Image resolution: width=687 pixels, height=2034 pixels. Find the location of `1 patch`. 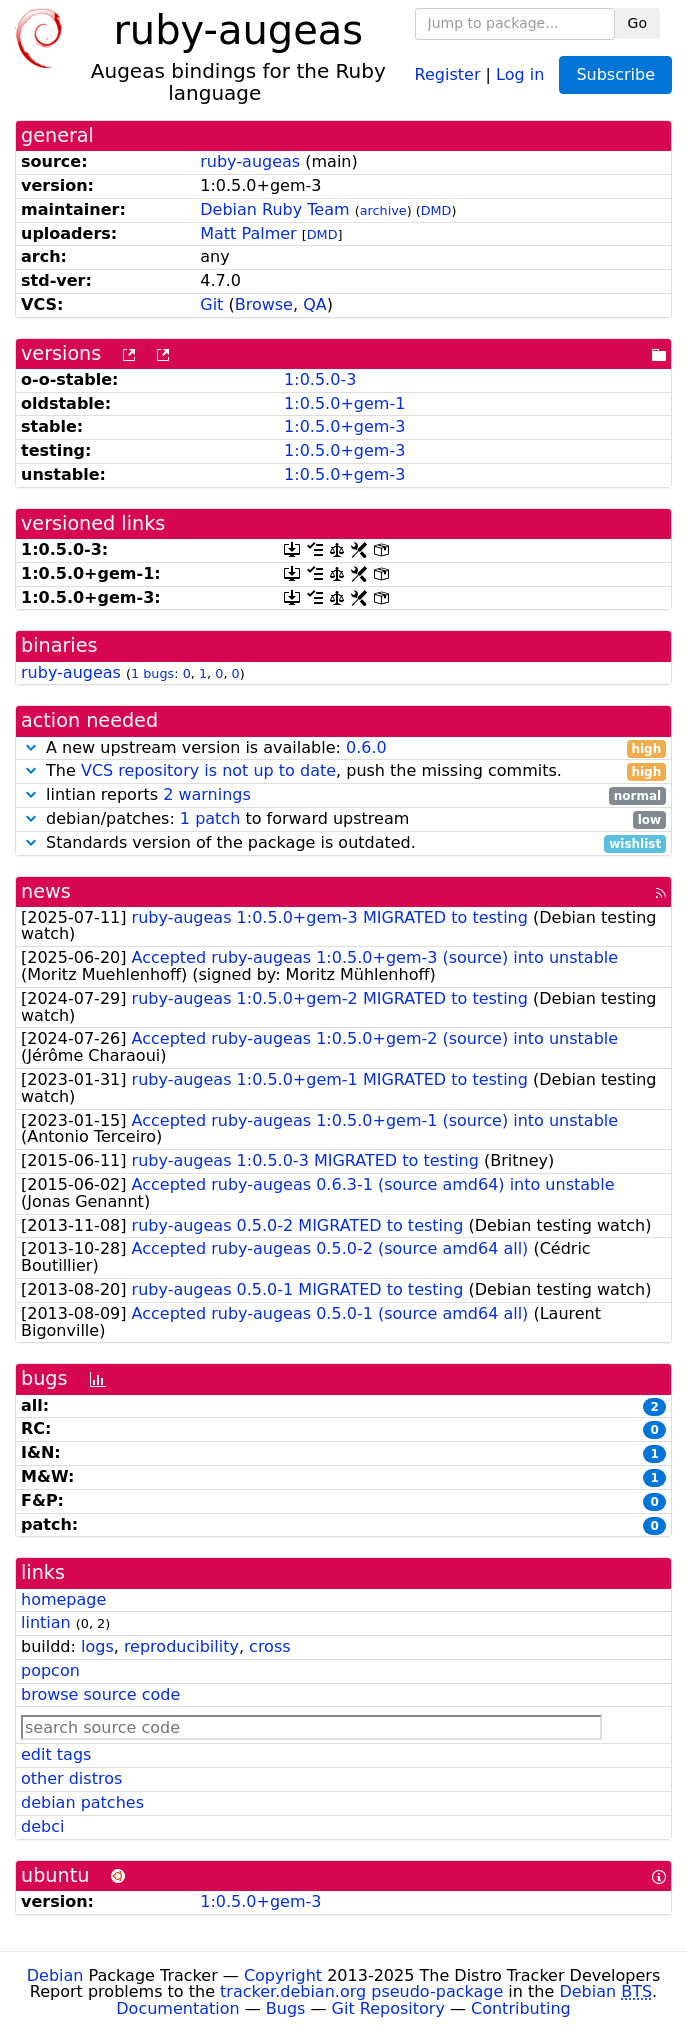

1 patch is located at coordinates (210, 818).